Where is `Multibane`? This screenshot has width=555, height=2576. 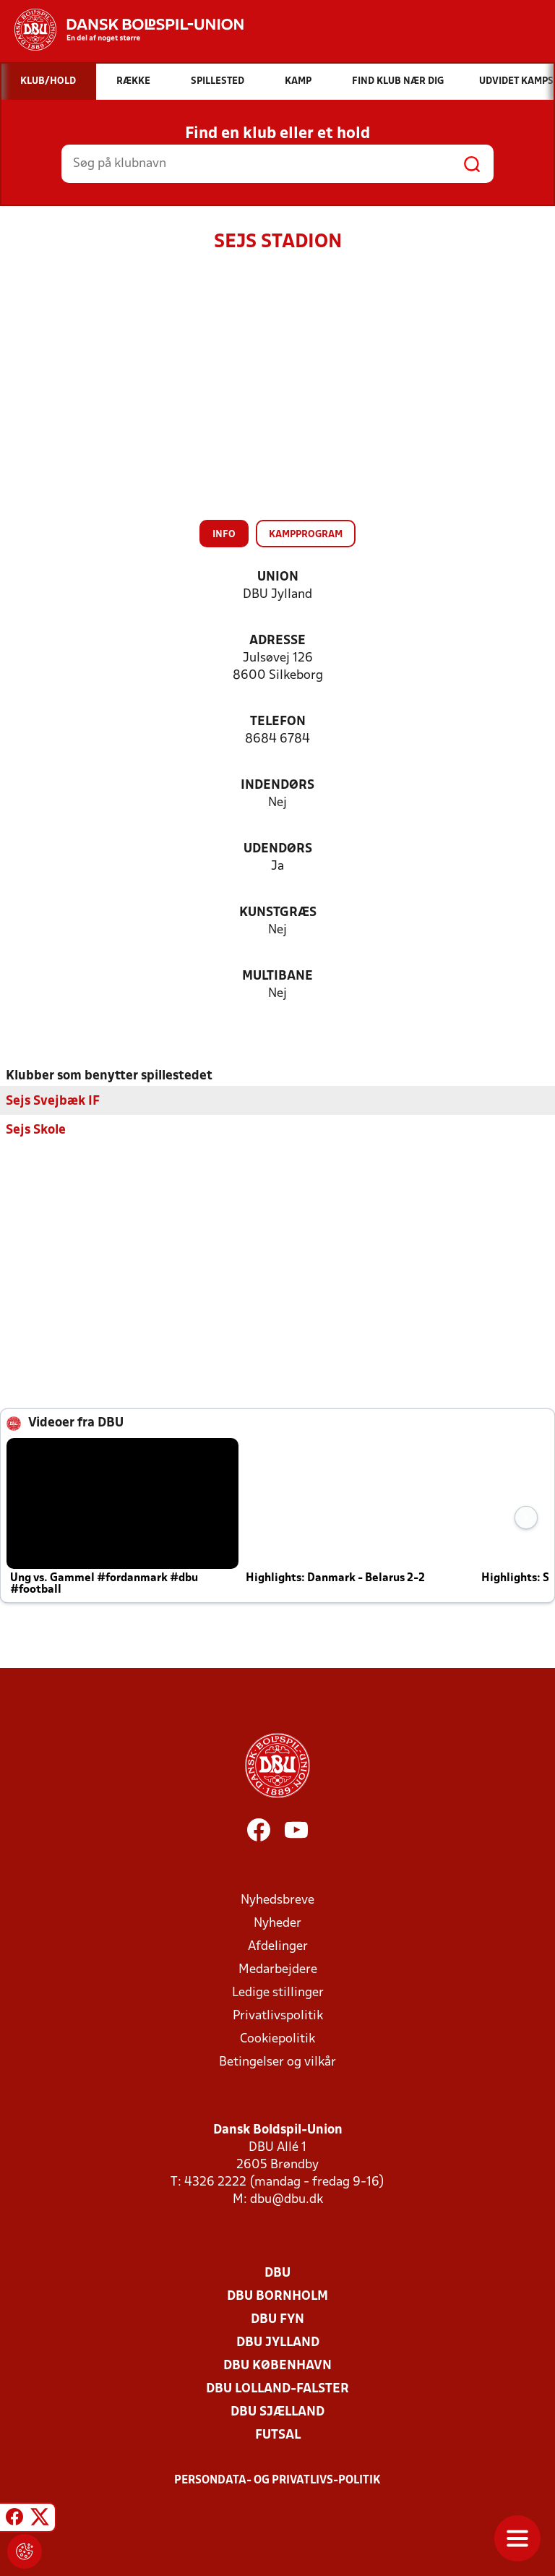 Multibane is located at coordinates (277, 976).